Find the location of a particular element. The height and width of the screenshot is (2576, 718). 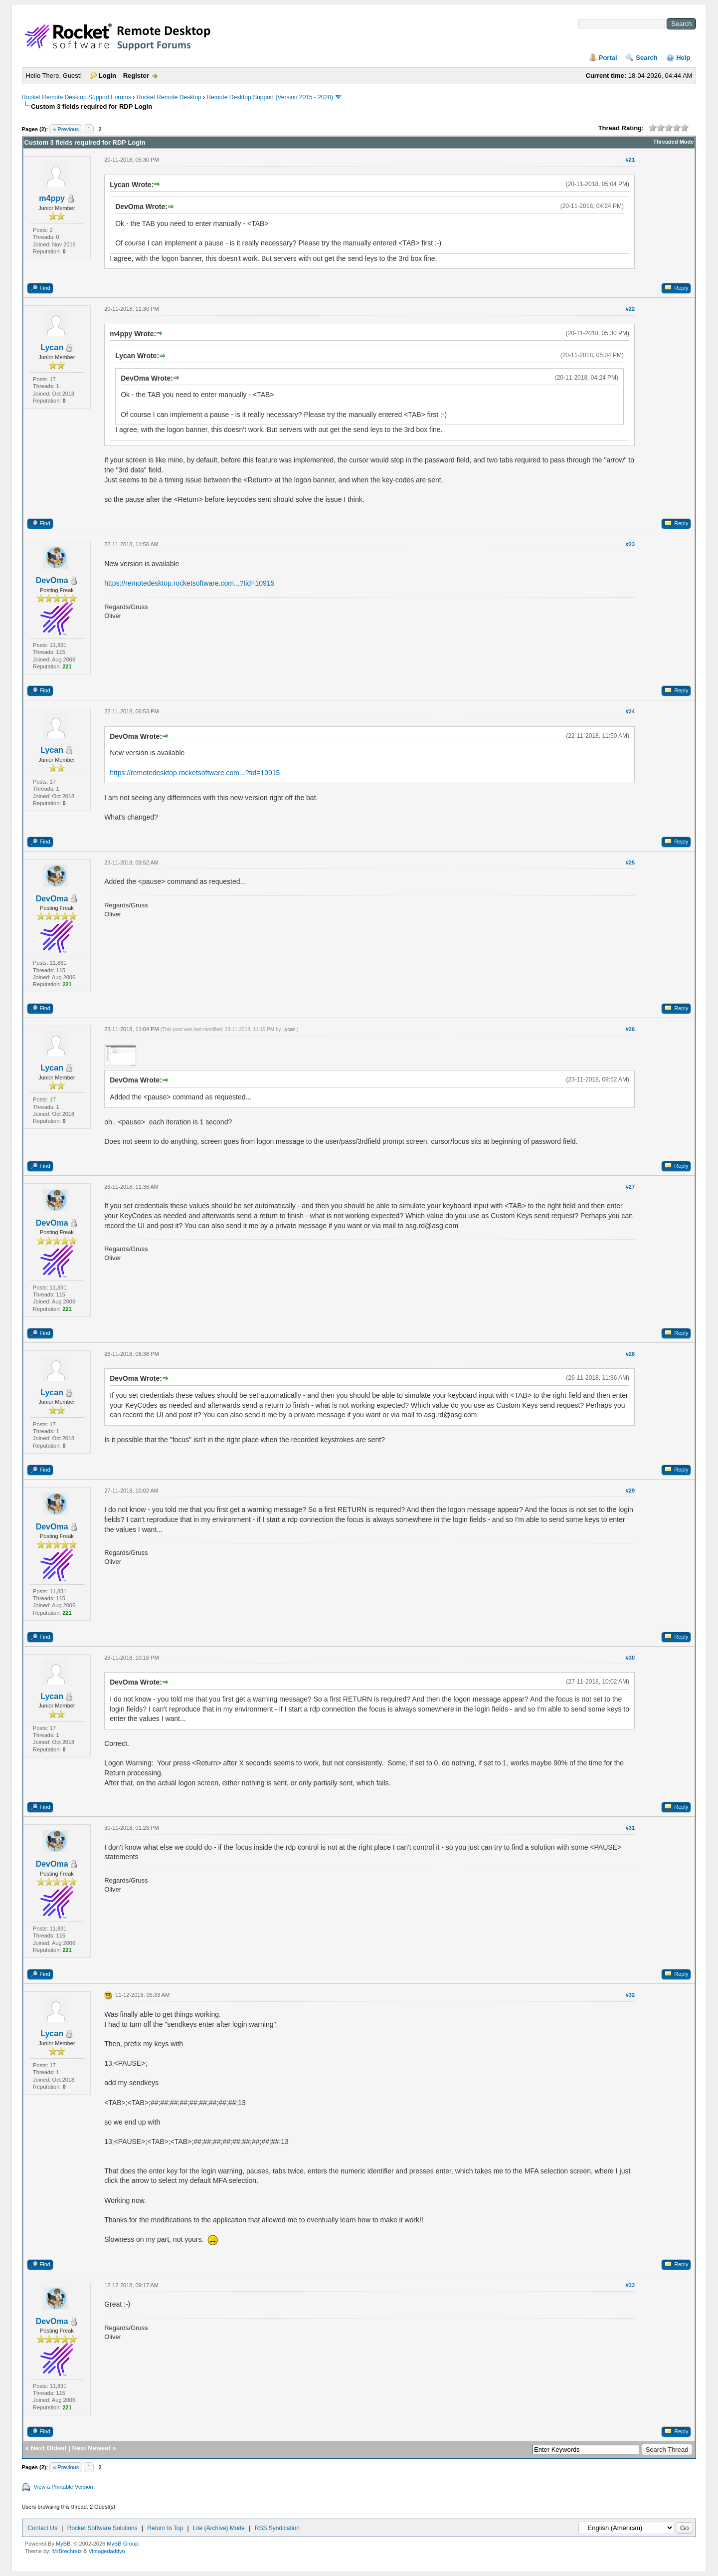

#27 is located at coordinates (630, 1187).